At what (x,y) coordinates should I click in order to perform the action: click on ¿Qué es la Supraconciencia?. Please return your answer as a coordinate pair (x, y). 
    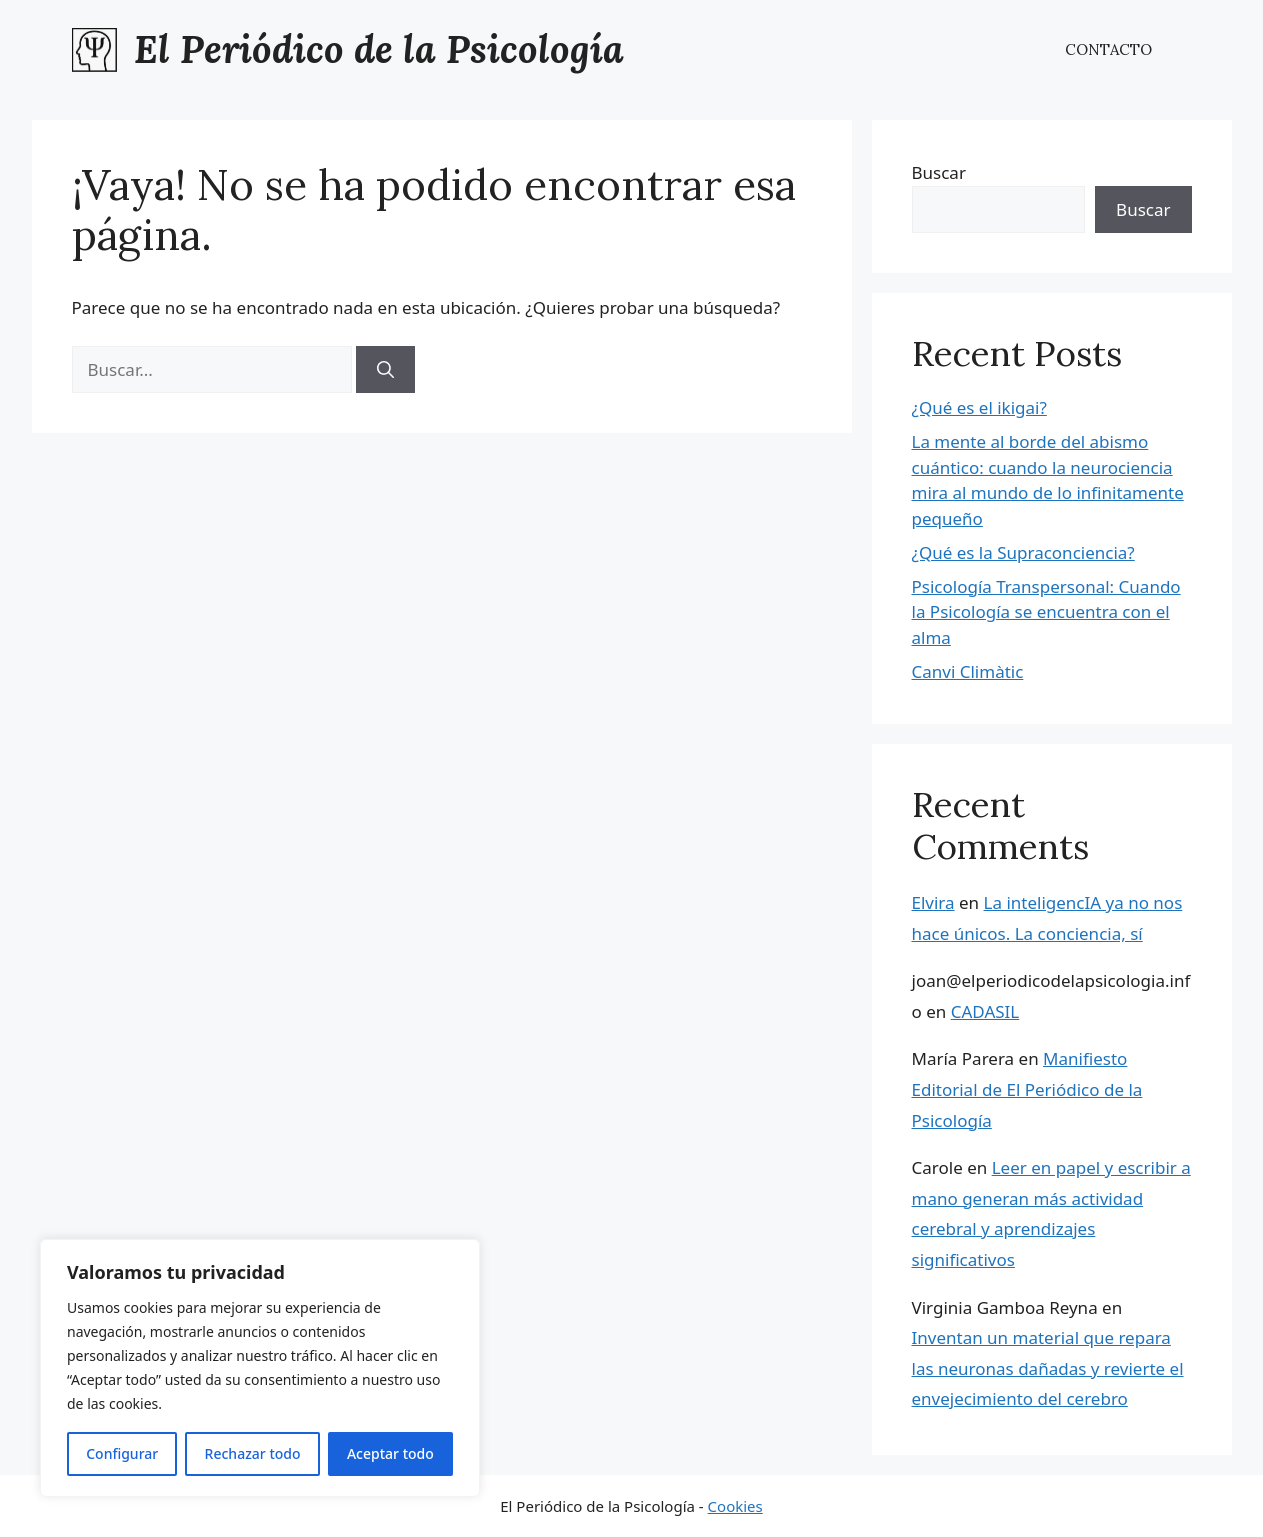
    Looking at the image, I should click on (1023, 552).